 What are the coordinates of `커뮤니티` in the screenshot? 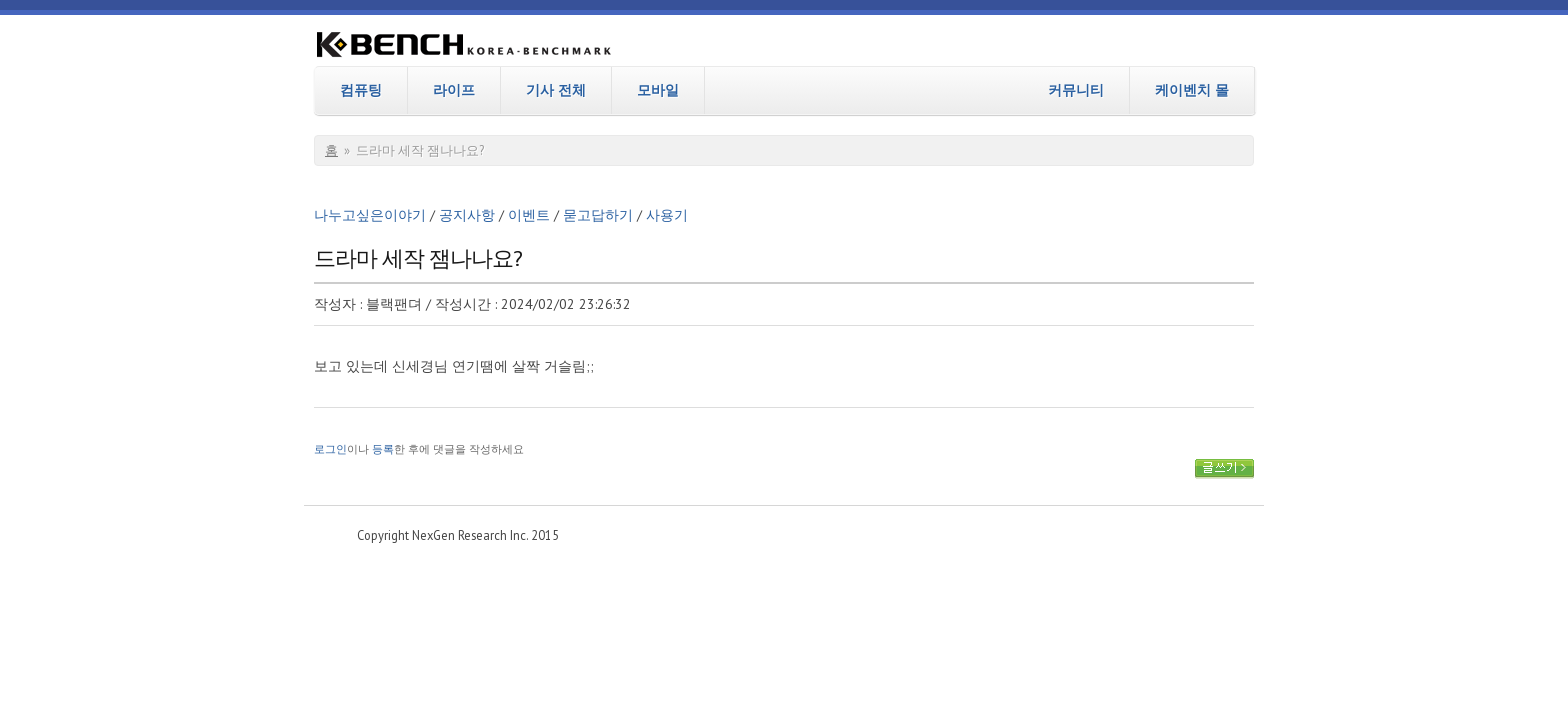 It's located at (1076, 90).